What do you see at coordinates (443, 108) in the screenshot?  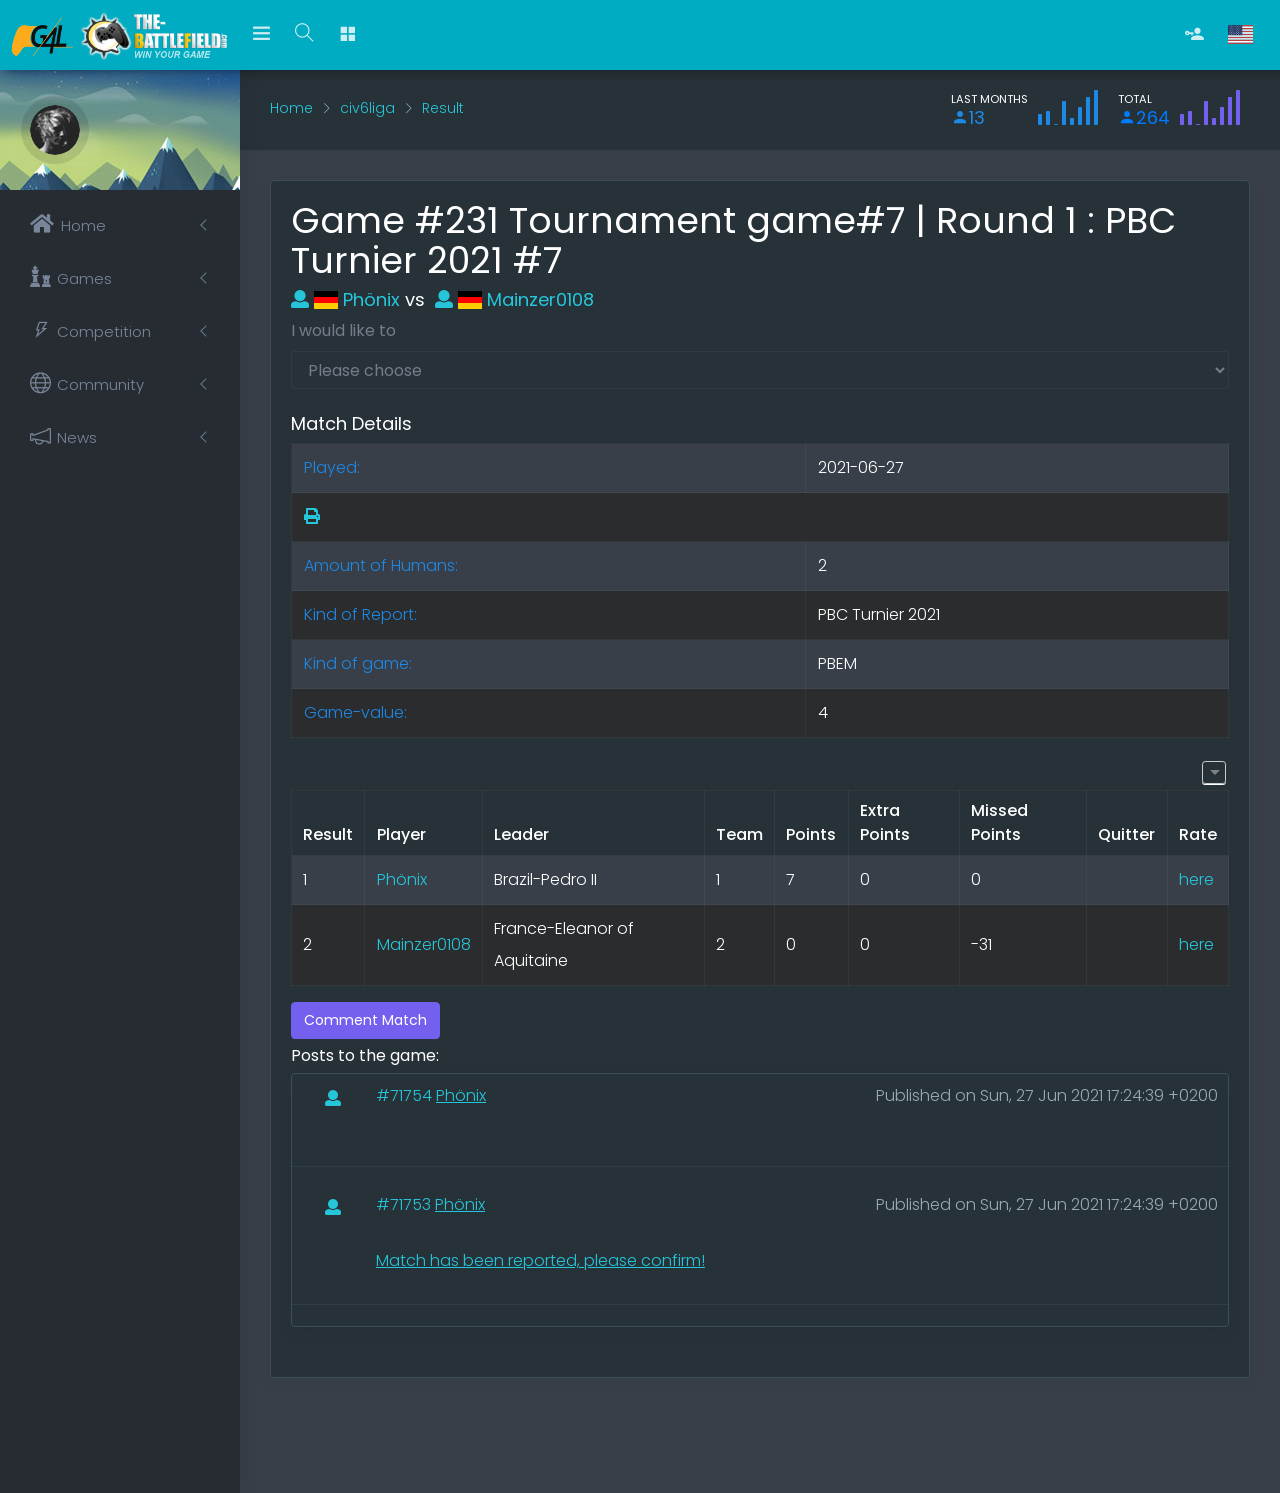 I see `Result` at bounding box center [443, 108].